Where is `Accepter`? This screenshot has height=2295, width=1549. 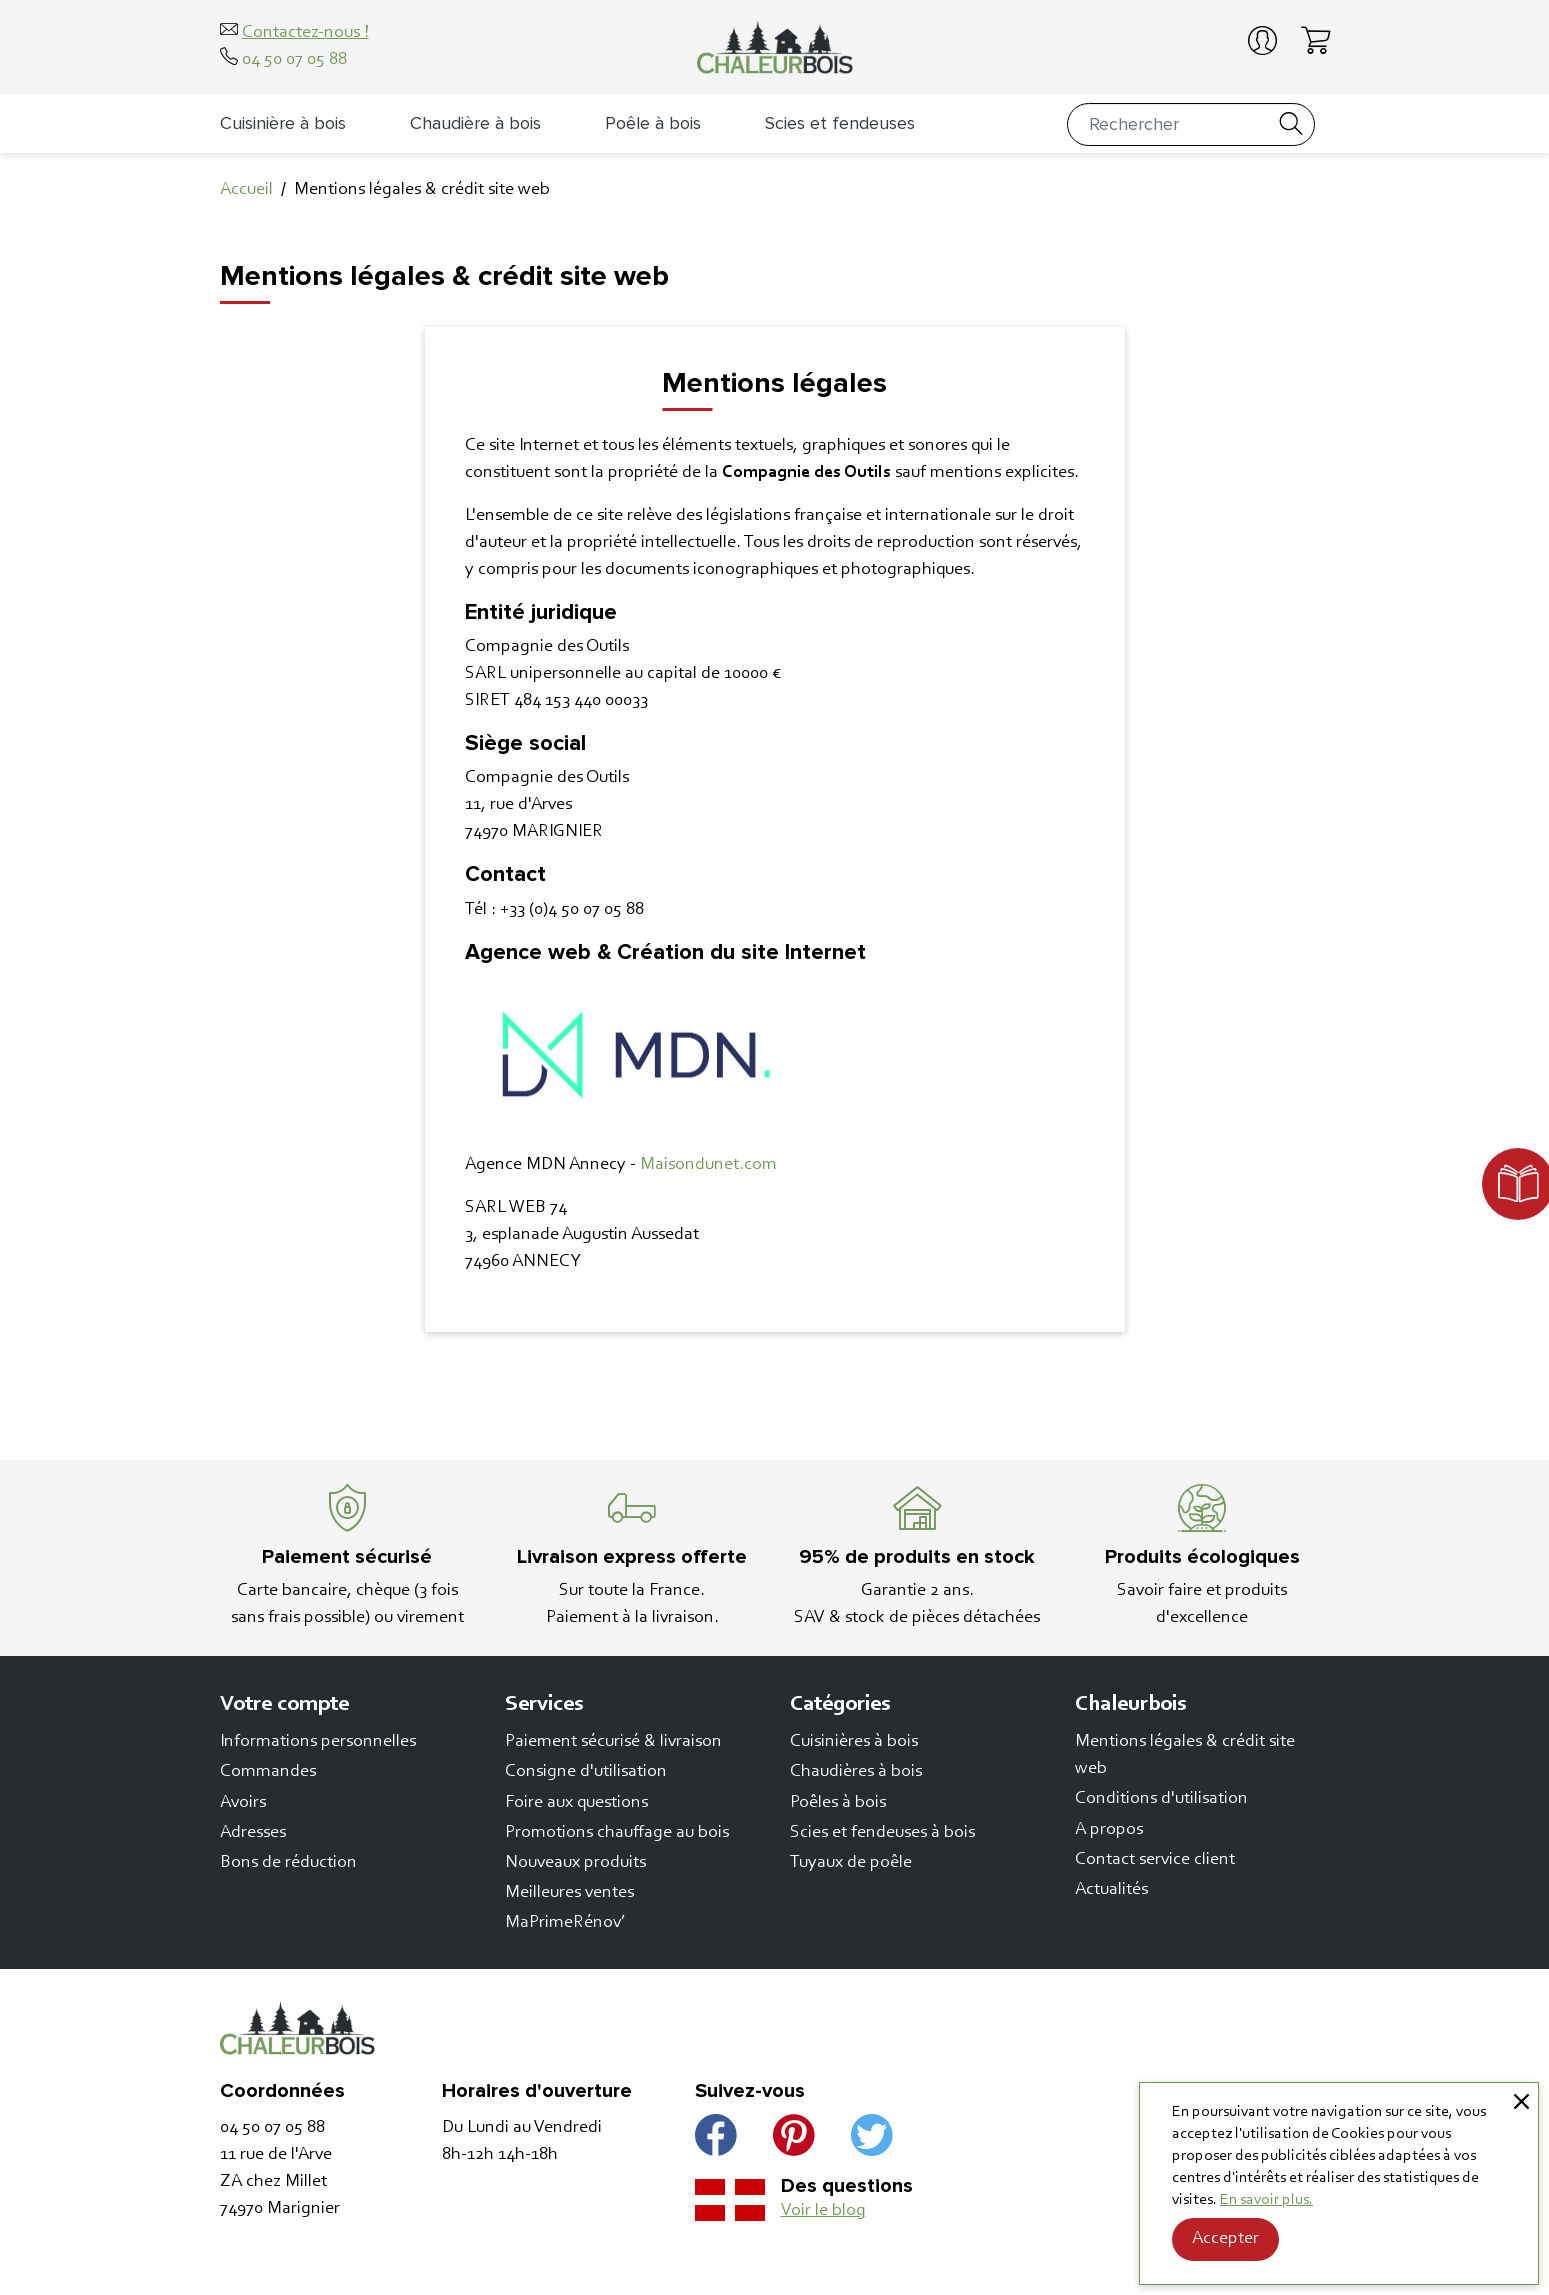
Accepter is located at coordinates (1225, 2239).